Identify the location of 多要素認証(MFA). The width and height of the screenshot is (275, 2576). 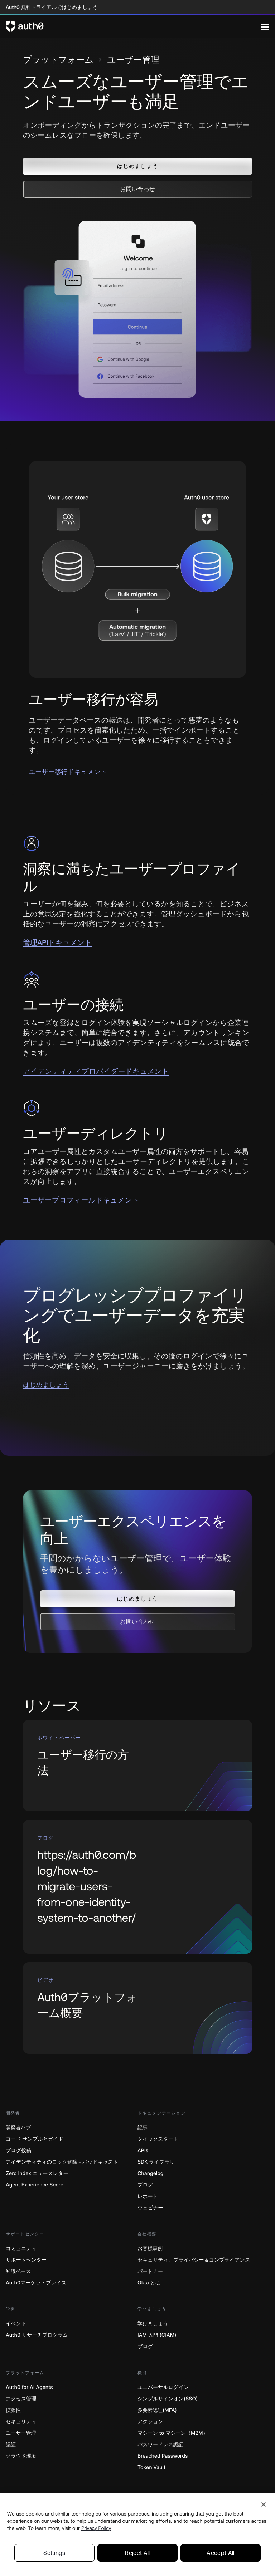
(157, 2410).